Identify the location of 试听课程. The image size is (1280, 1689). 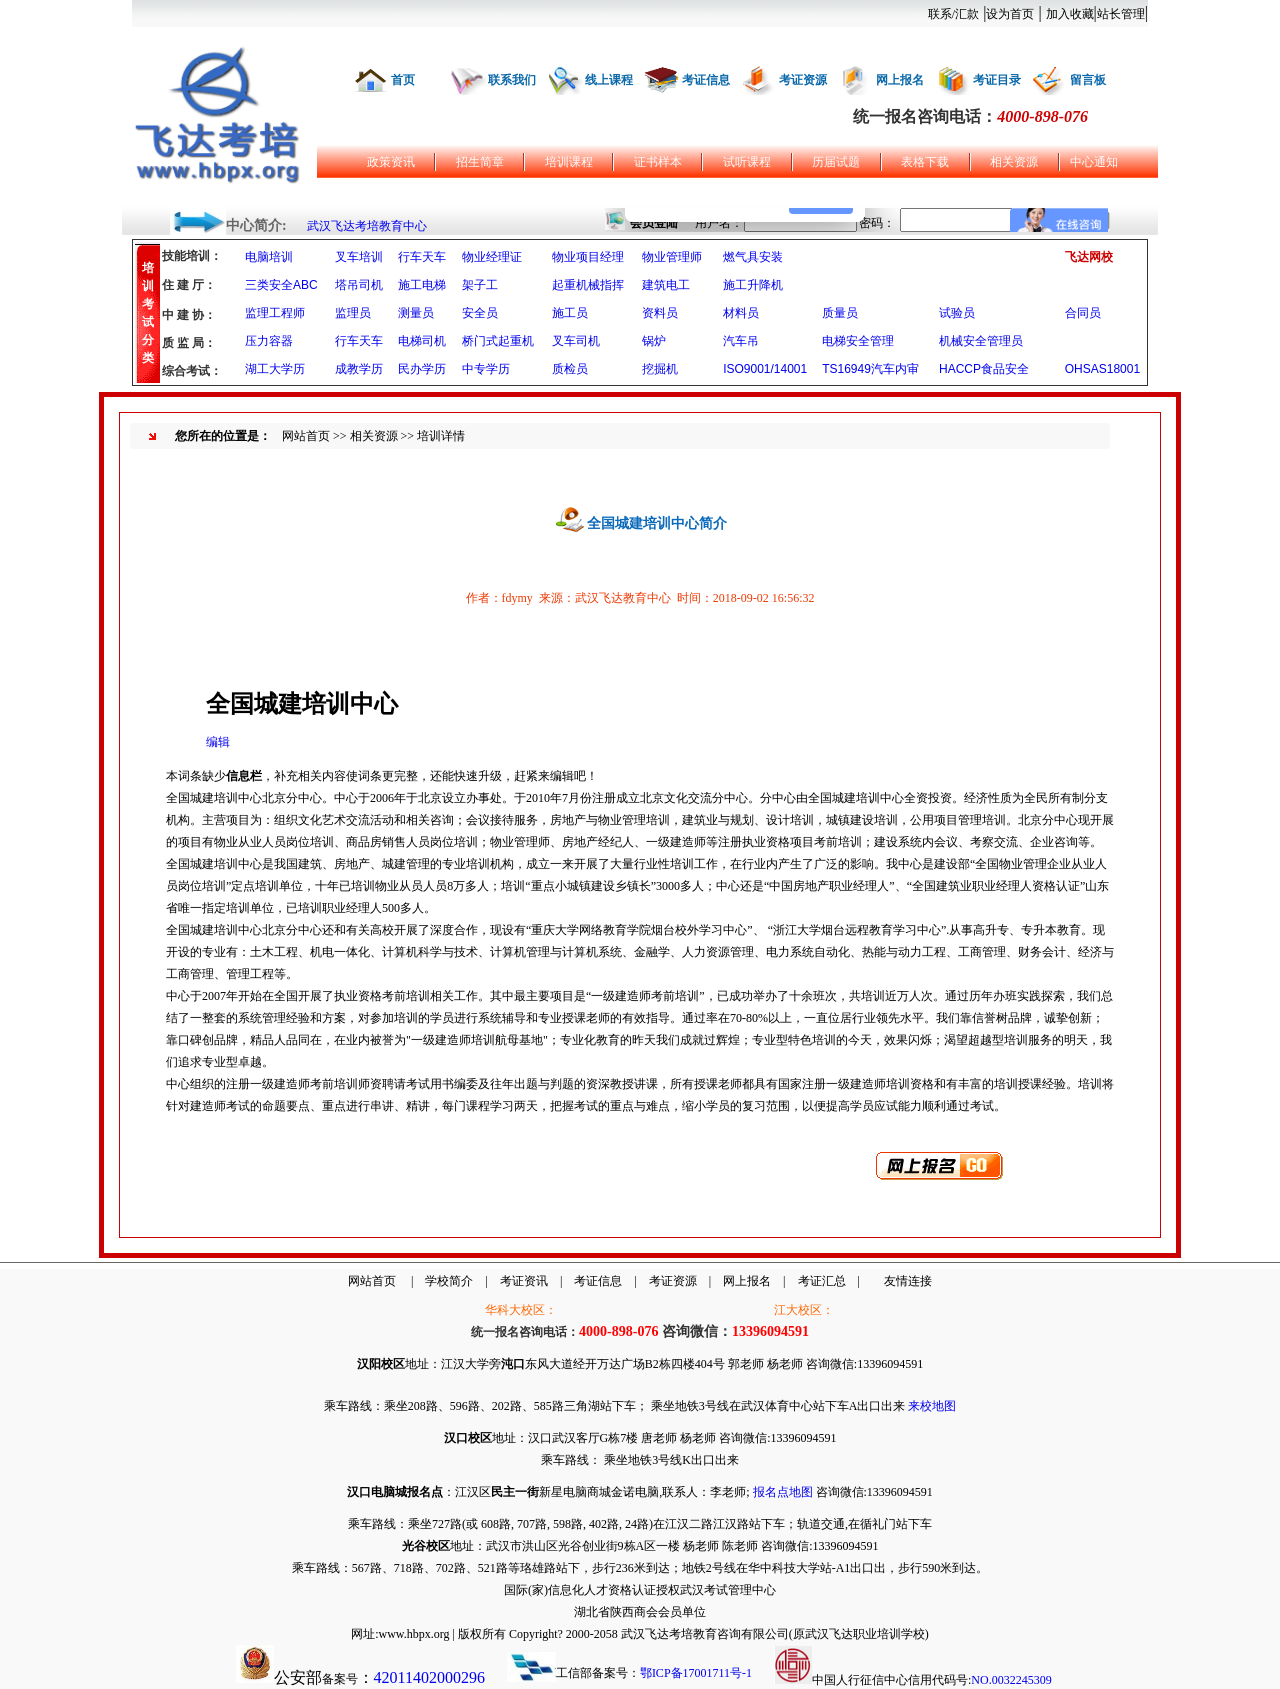
(747, 162).